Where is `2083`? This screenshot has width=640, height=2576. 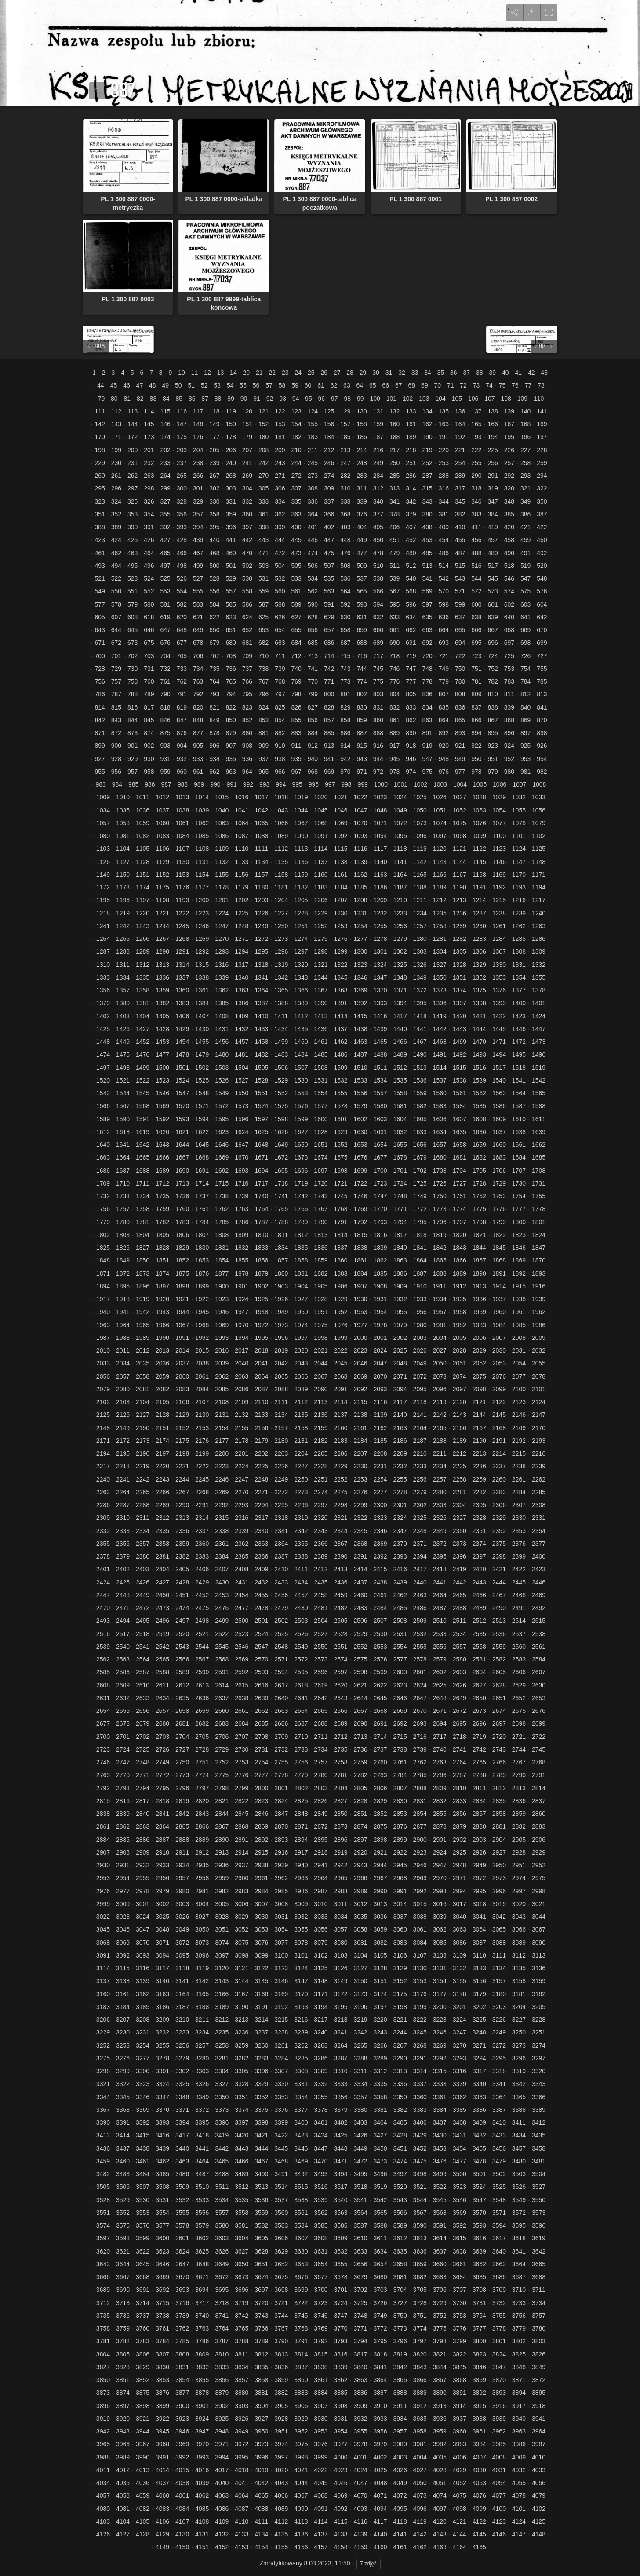 2083 is located at coordinates (182, 1389).